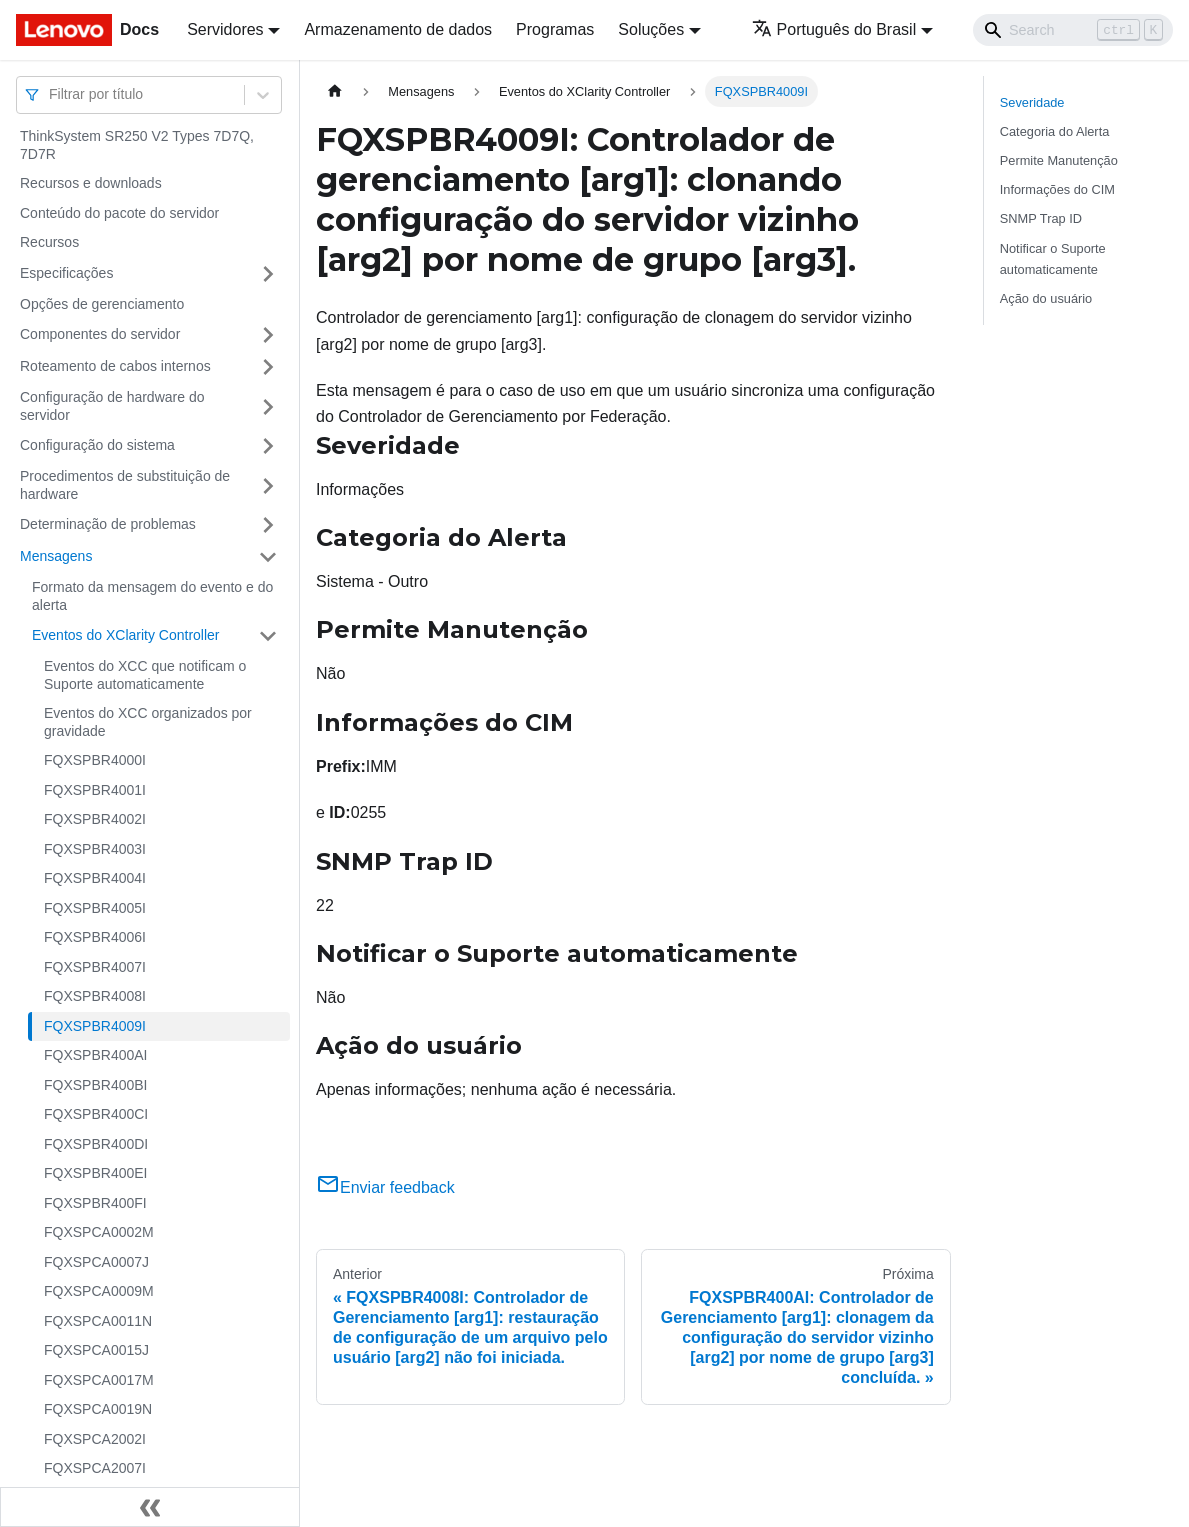  I want to click on [Toggle the collapsible sidebar category 'Especificações'], so click(268, 274).